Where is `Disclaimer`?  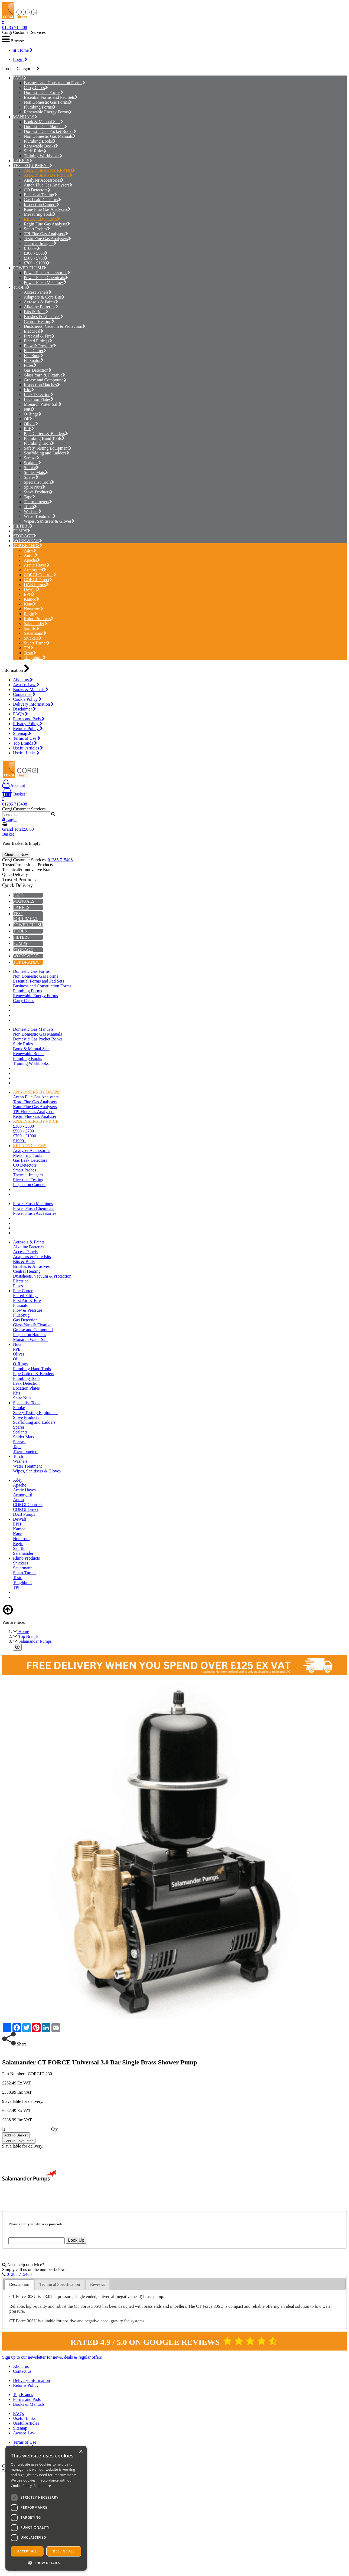
Disclaimer is located at coordinates (24, 709).